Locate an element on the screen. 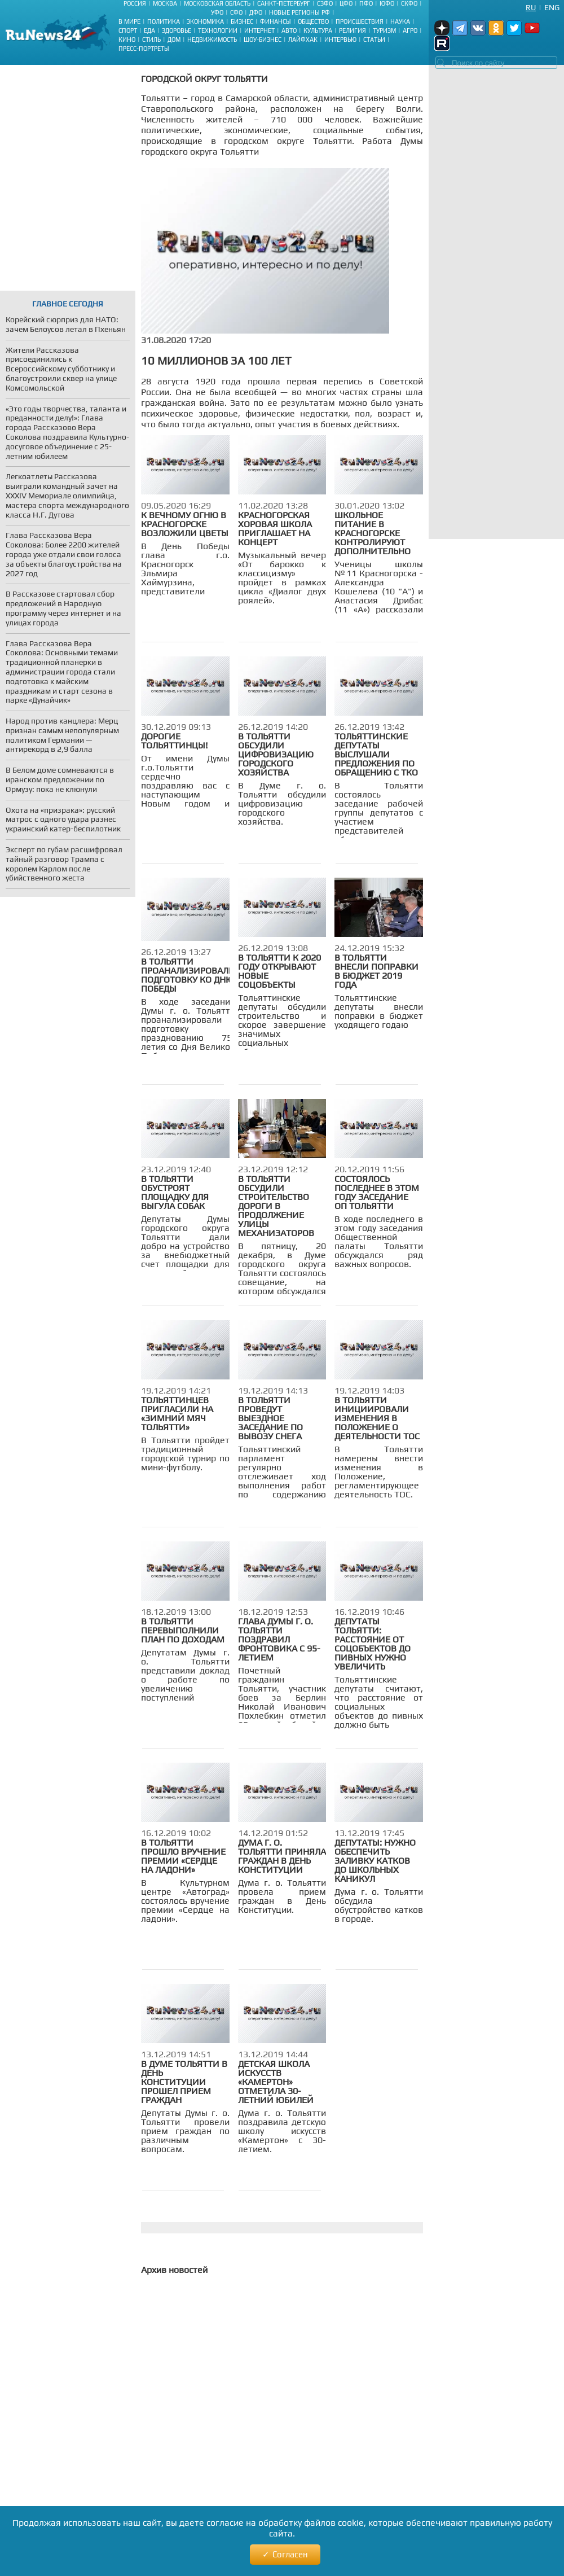 This screenshot has height=2576, width=564. СКФО is located at coordinates (409, 3).